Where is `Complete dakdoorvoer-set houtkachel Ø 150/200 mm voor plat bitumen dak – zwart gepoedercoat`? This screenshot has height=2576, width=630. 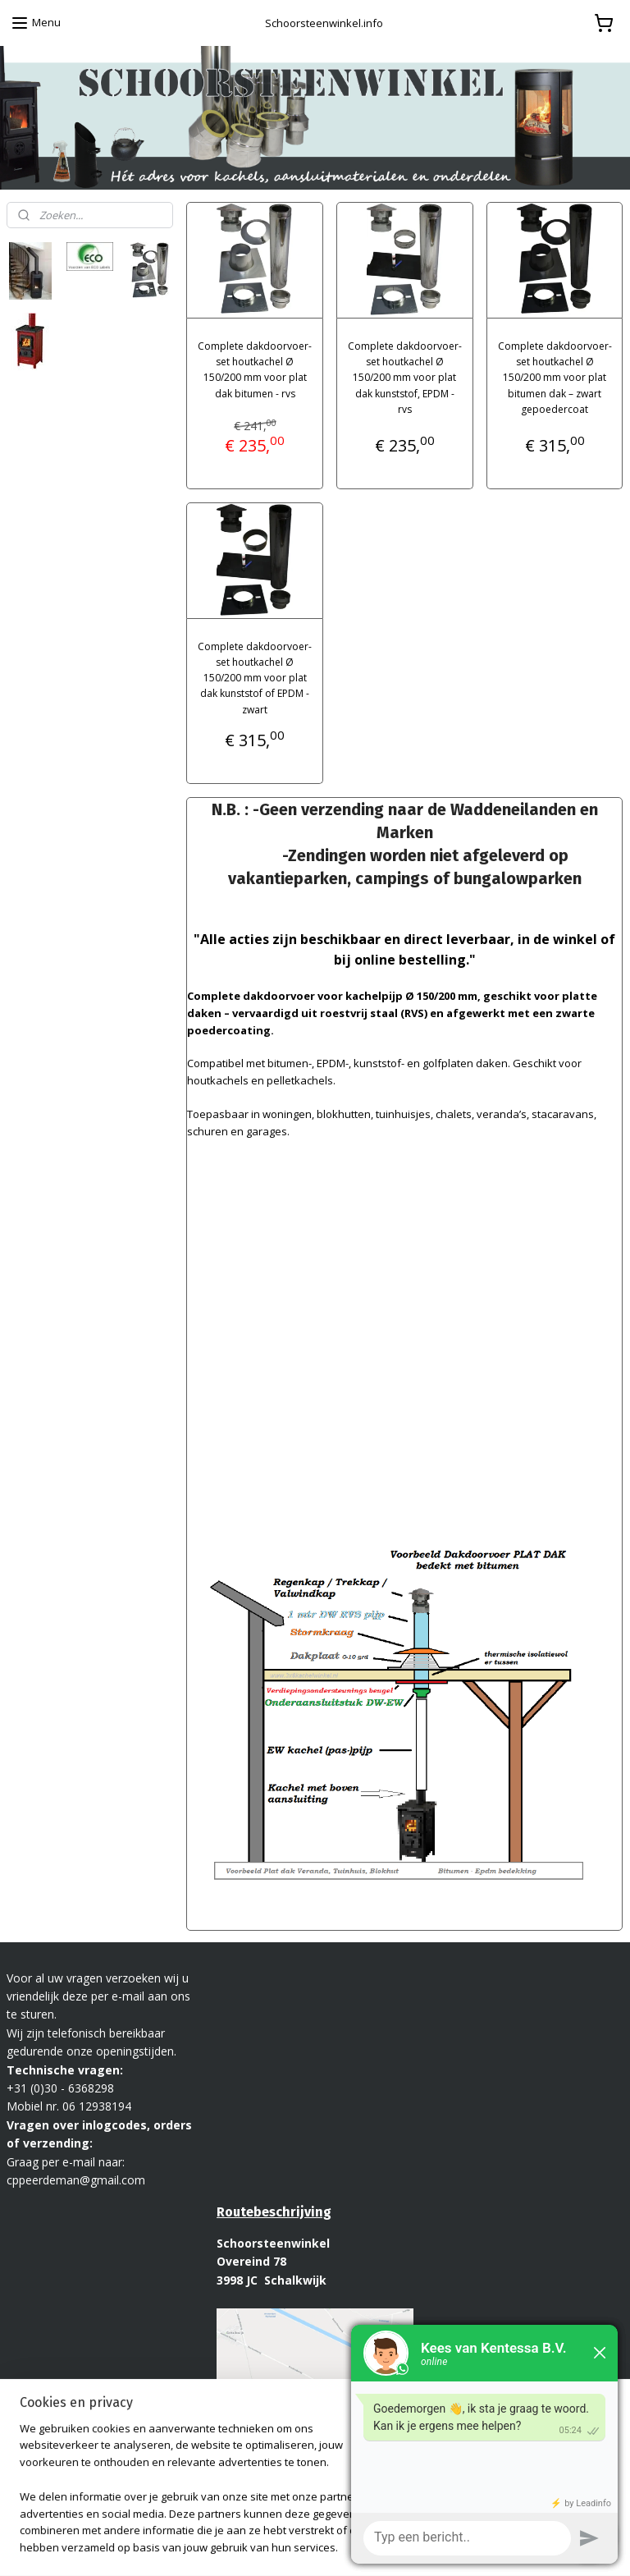 Complete dakdoorvoer-set houtkachel Ø 150/200 mm voor plat bitumen dak – zwart gepoedercoat is located at coordinates (555, 377).